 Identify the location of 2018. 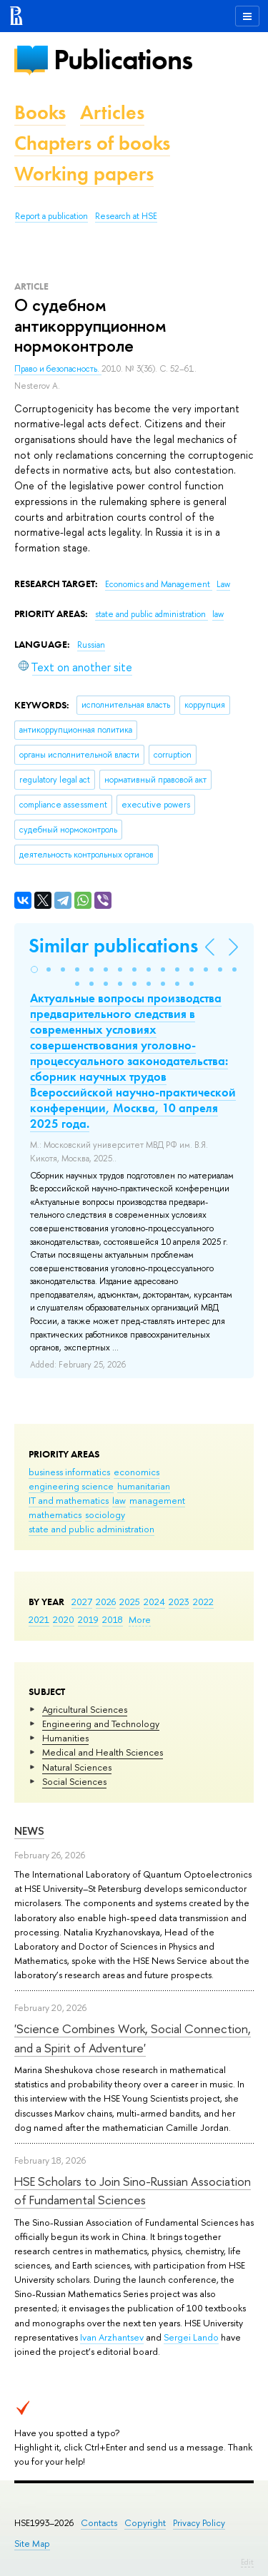
(112, 1619).